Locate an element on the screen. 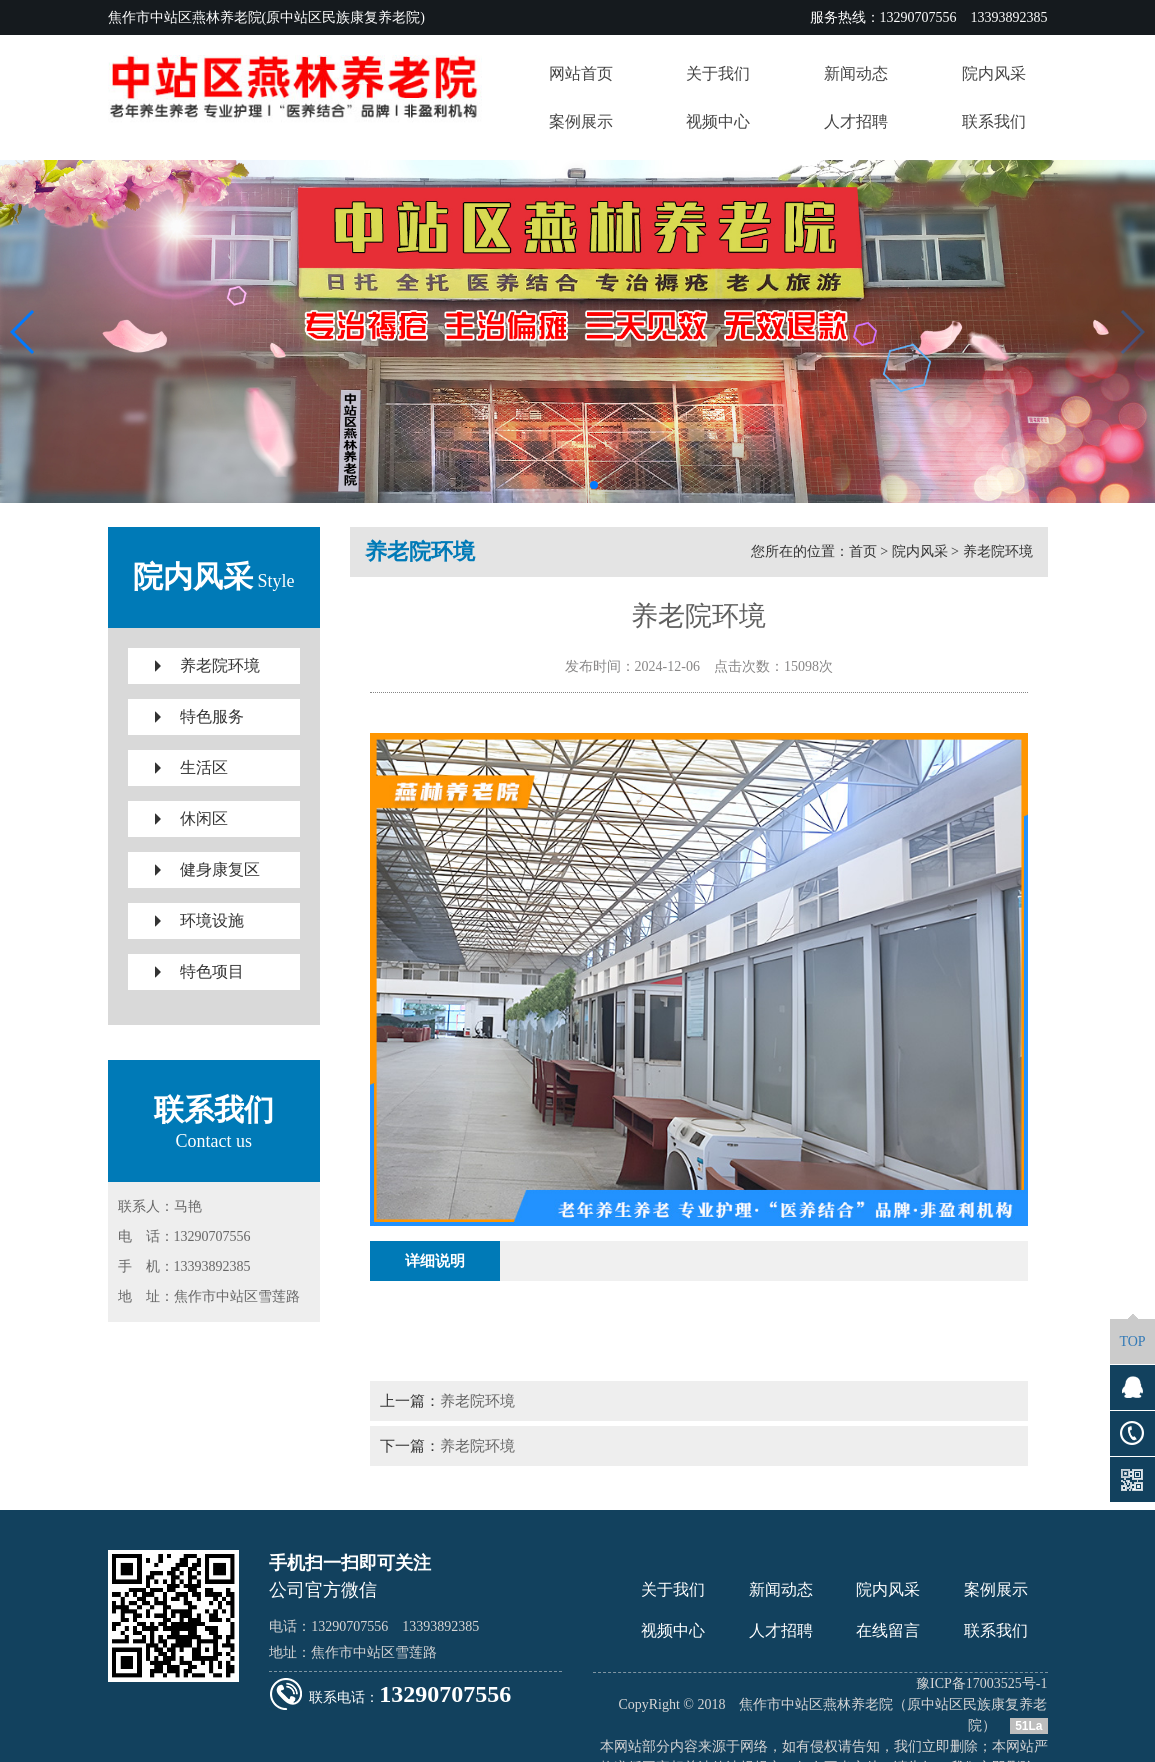 The image size is (1155, 1762). 首页 is located at coordinates (863, 551).